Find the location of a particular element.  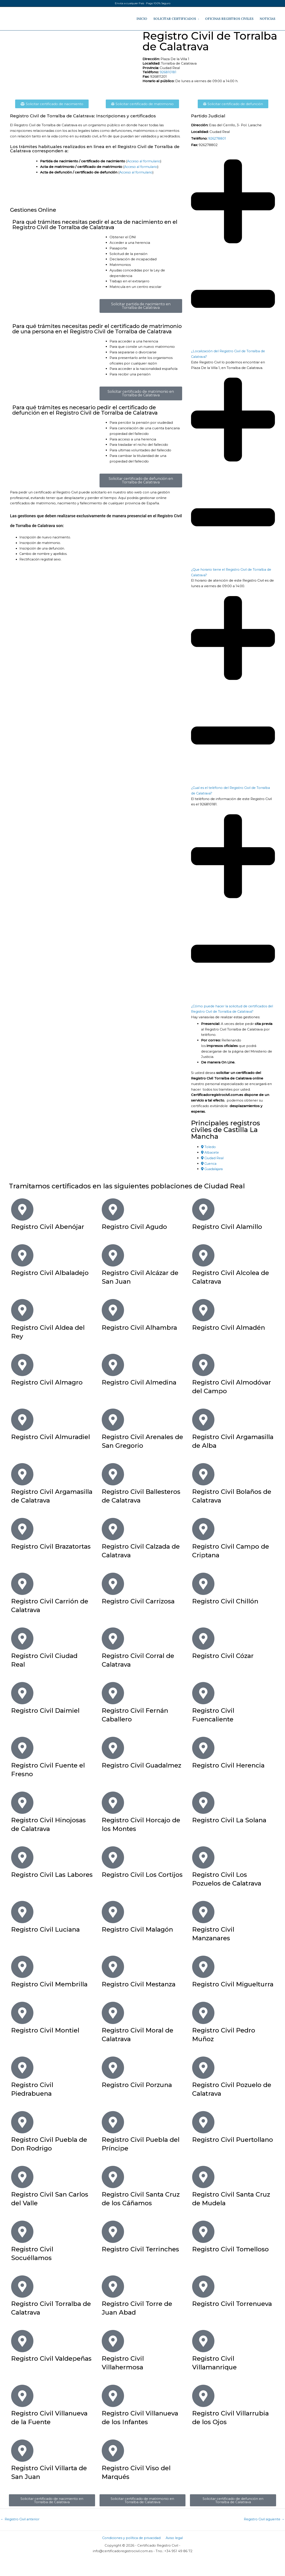

Registro Civil Cózar is located at coordinates (224, 1664).